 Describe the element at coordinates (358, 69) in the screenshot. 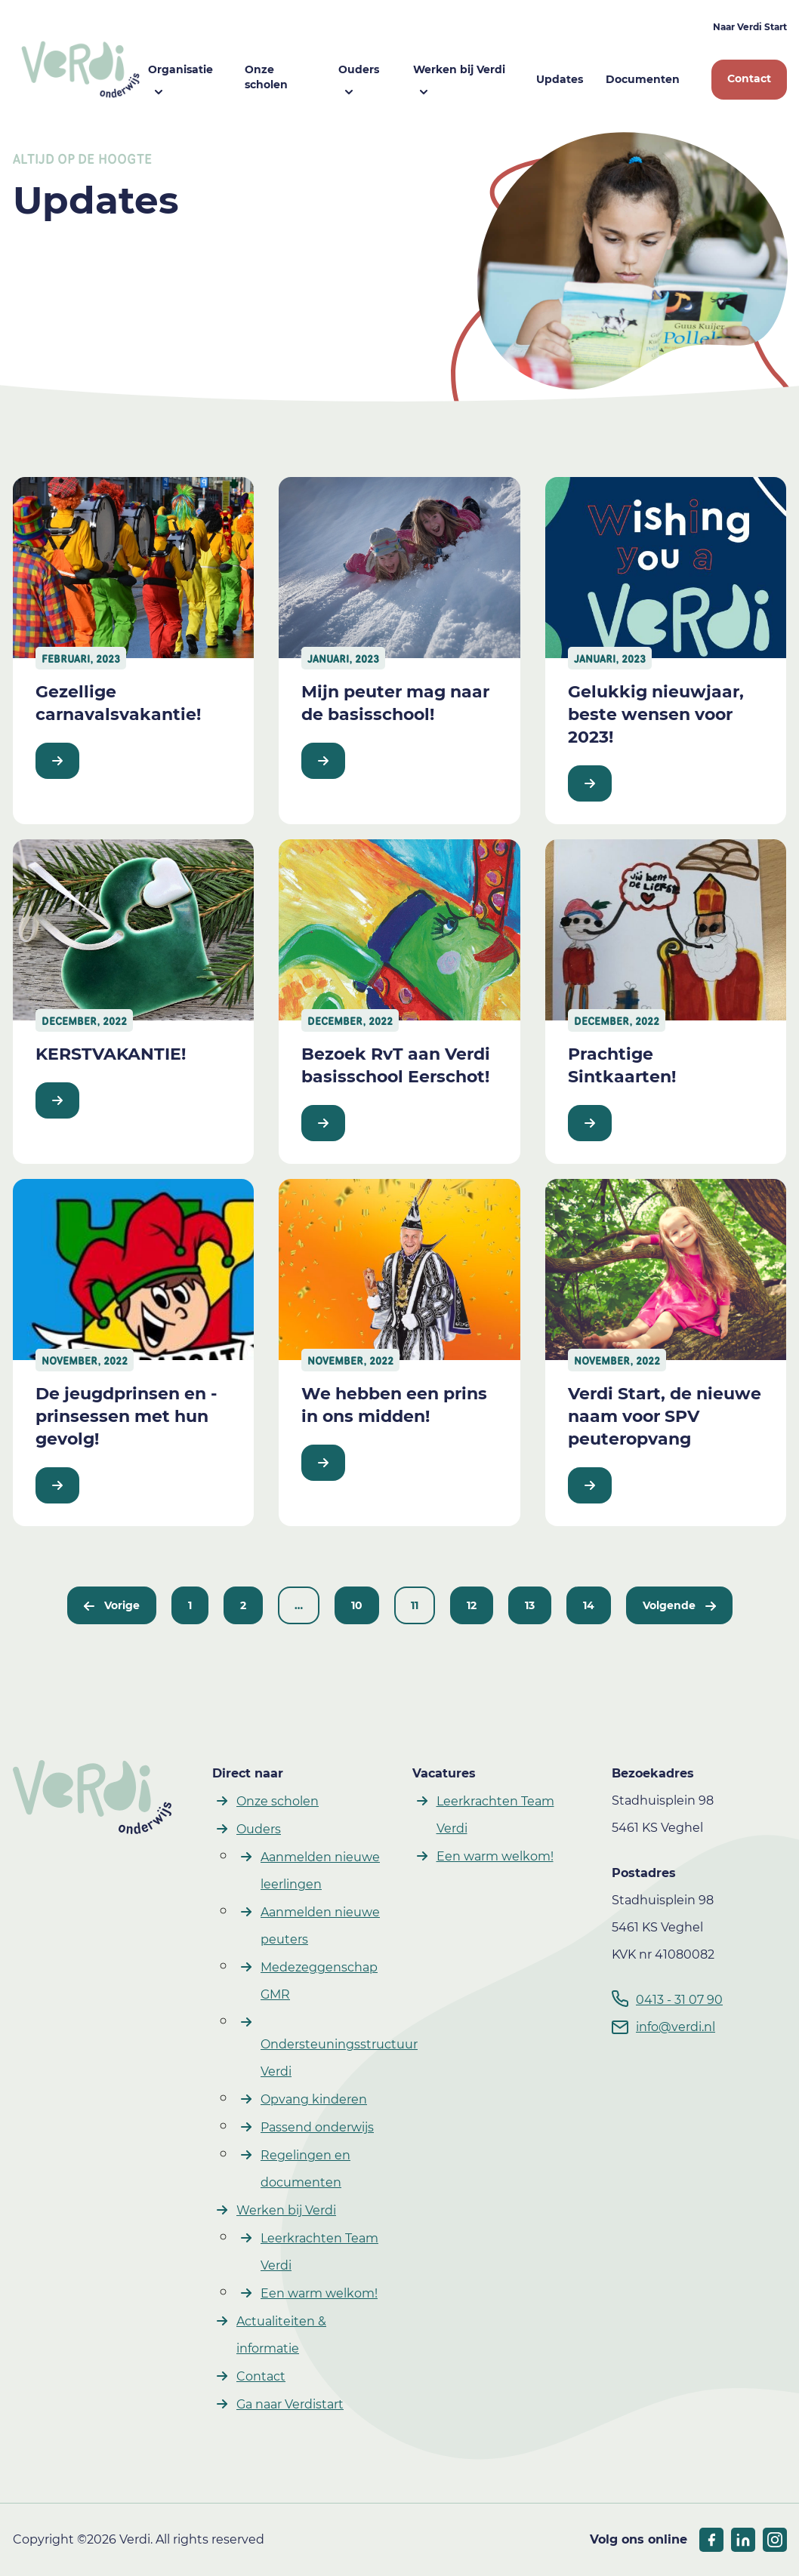

I see `Ouders` at that location.